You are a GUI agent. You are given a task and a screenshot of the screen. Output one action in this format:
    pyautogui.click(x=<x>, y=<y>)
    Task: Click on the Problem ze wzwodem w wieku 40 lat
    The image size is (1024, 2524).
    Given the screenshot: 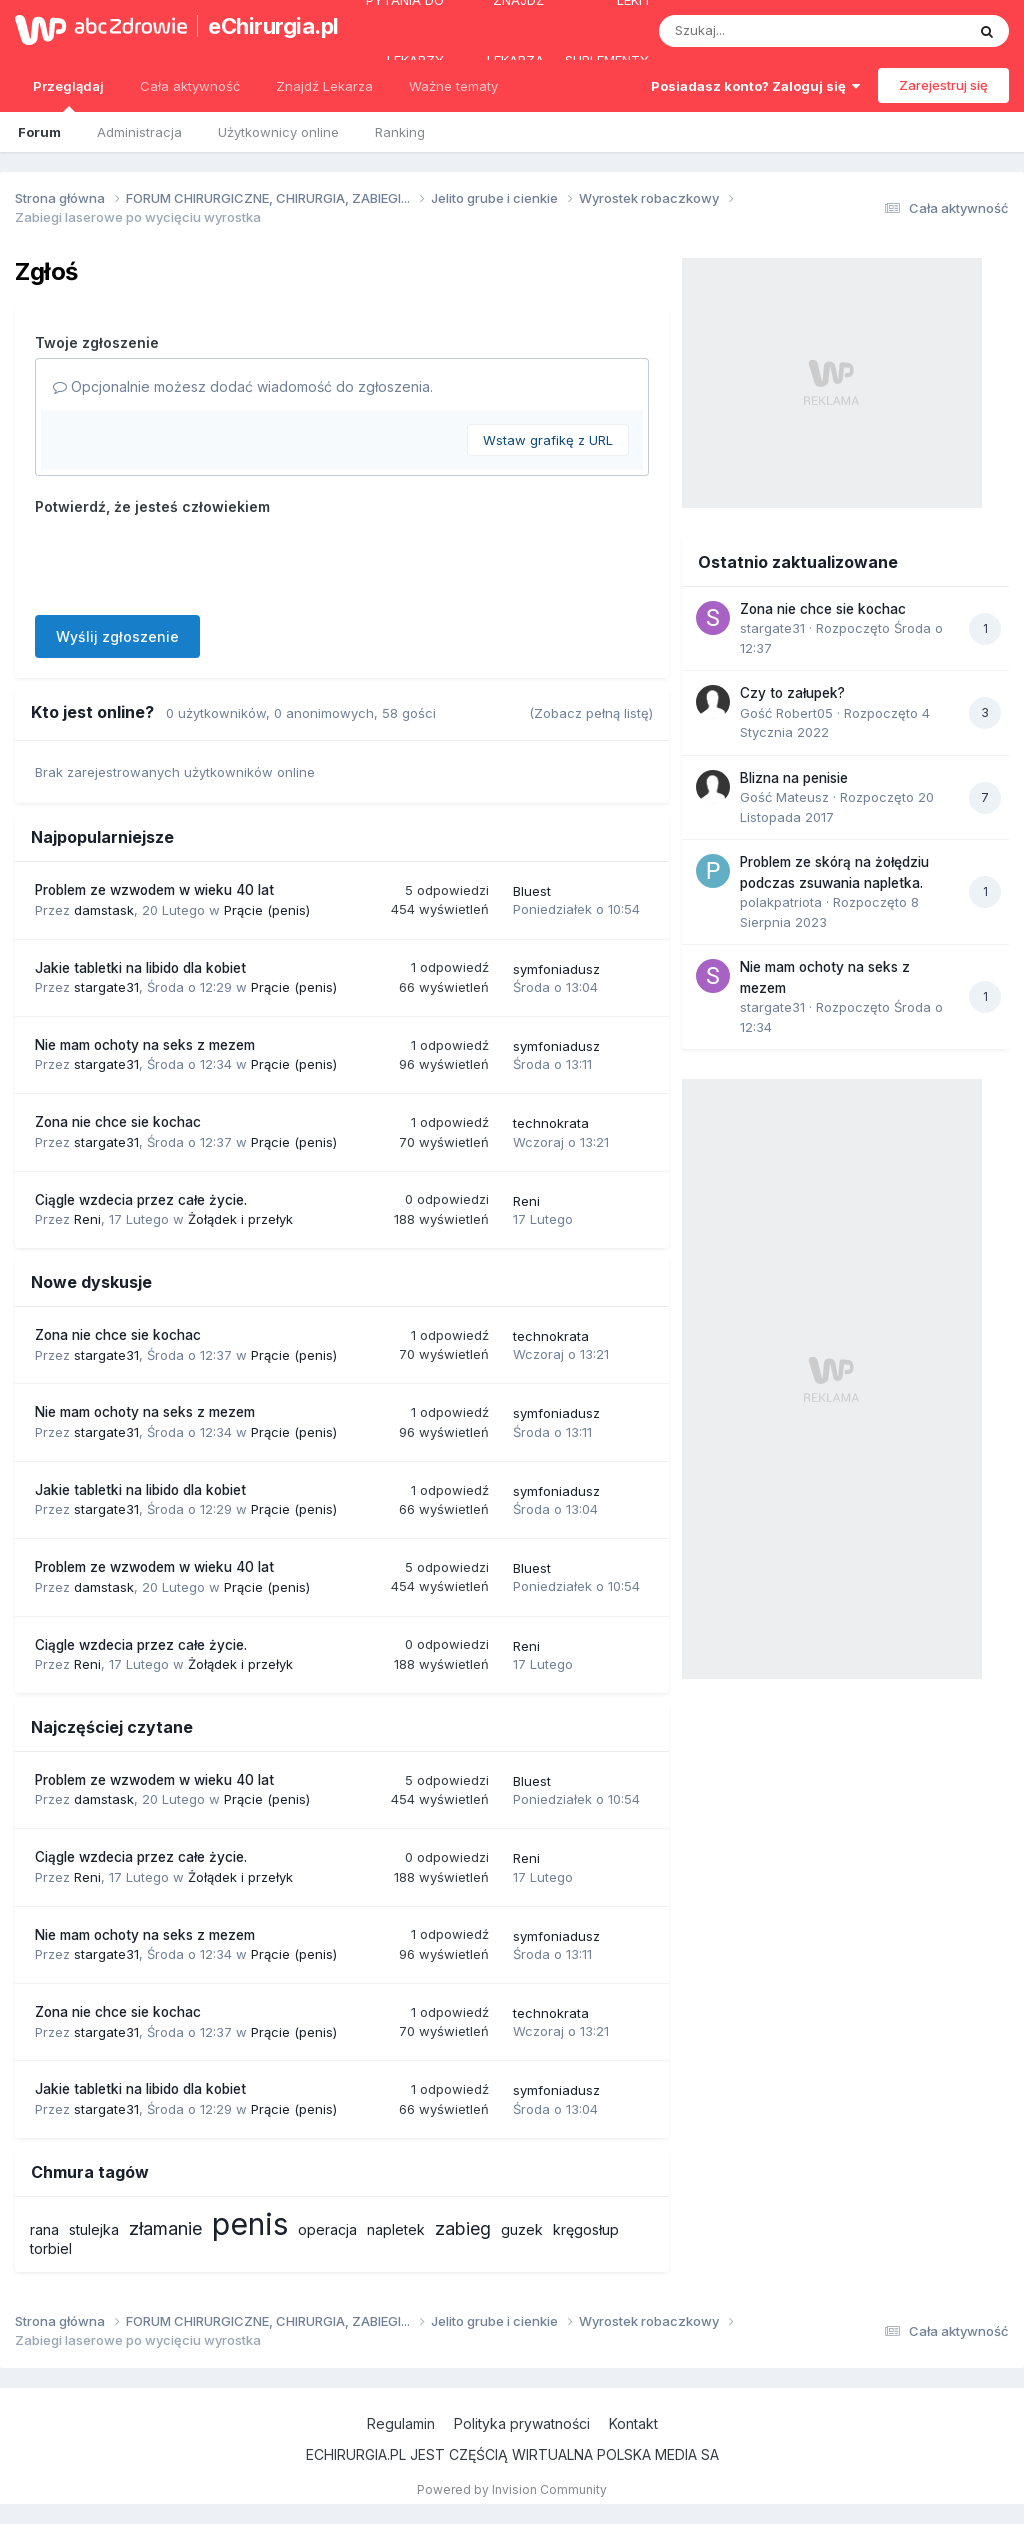 What is the action you would take?
    pyautogui.click(x=154, y=890)
    